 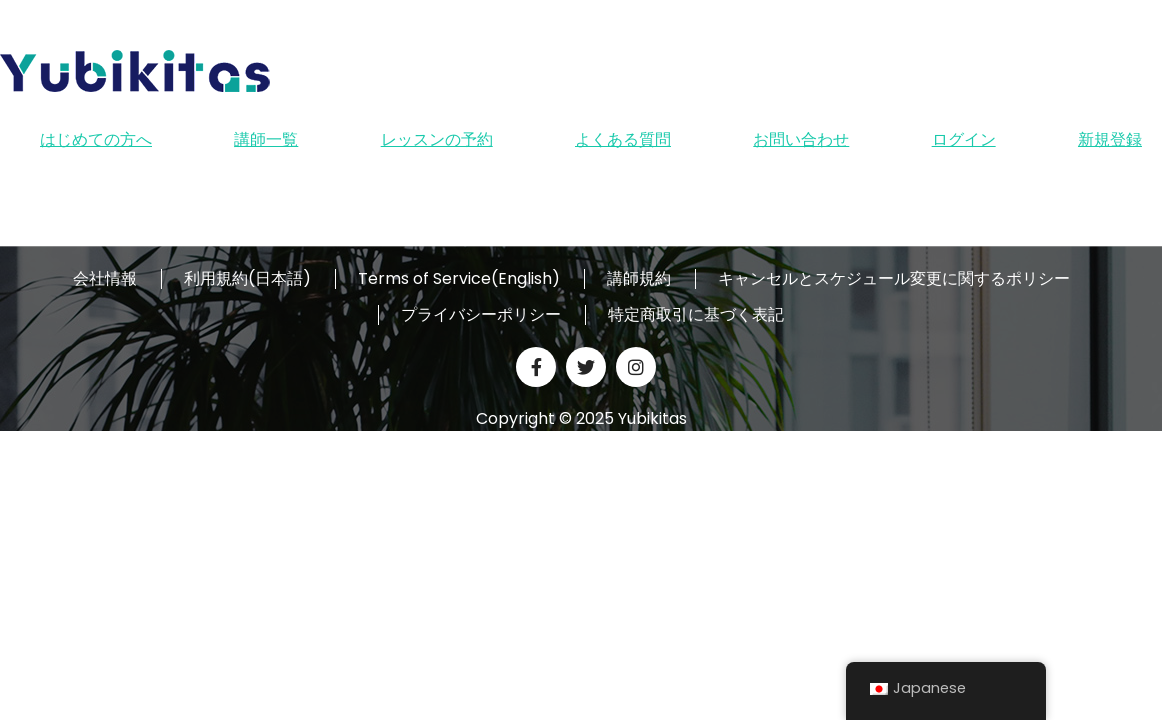 What do you see at coordinates (696, 315) in the screenshot?
I see `特定商取引に基づく表記` at bounding box center [696, 315].